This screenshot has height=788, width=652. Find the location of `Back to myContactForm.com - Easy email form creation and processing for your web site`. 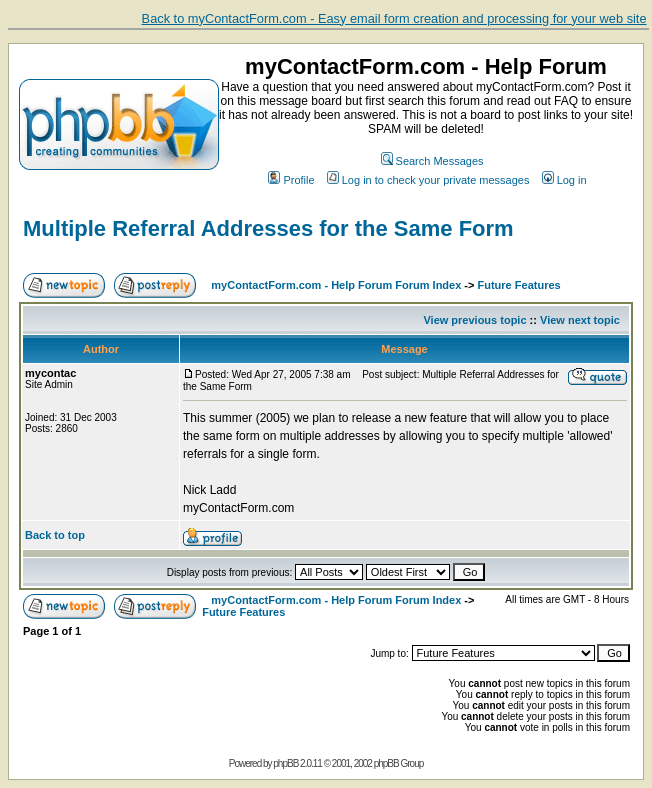

Back to myContactForm.com - Easy email form creation and processing for your web site is located at coordinates (394, 18).